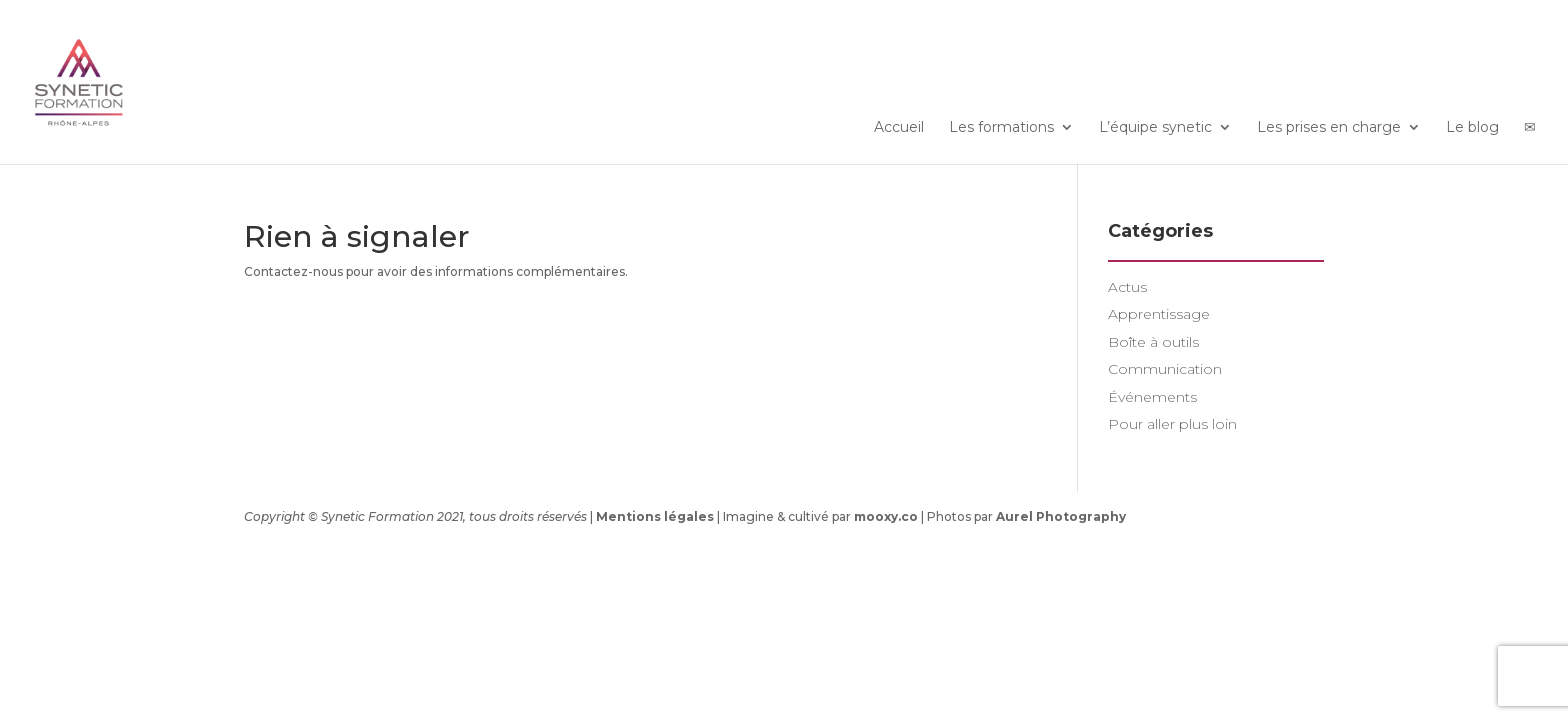 This screenshot has height=720, width=1568. Describe the element at coordinates (1152, 397) in the screenshot. I see `Événements` at that location.